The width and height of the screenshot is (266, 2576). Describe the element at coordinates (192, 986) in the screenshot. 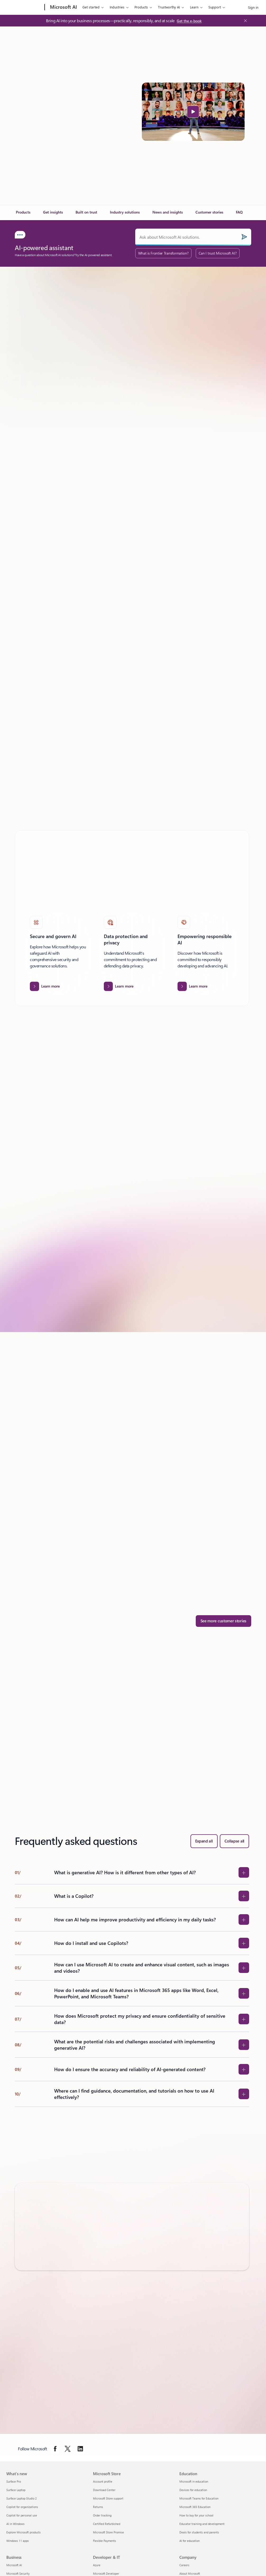

I see `[Learn more about Empowering responsible AI]` at that location.